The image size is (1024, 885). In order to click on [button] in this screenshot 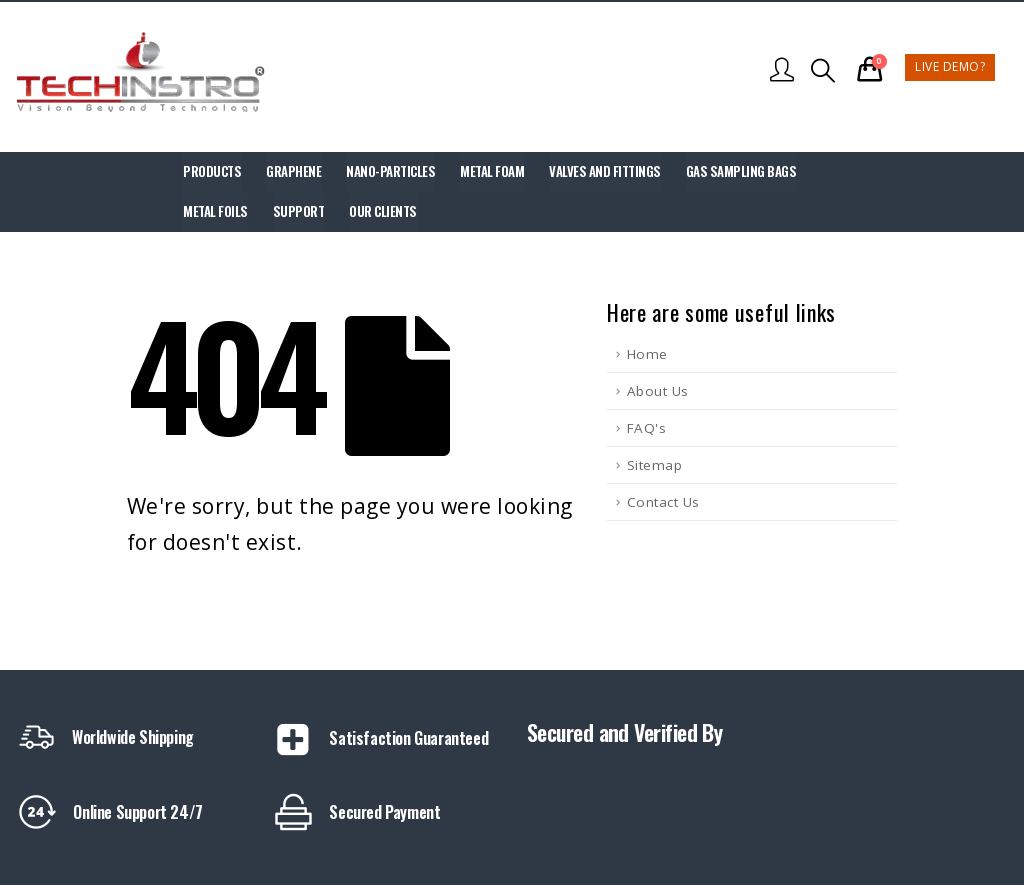, I will do `click(823, 70)`.